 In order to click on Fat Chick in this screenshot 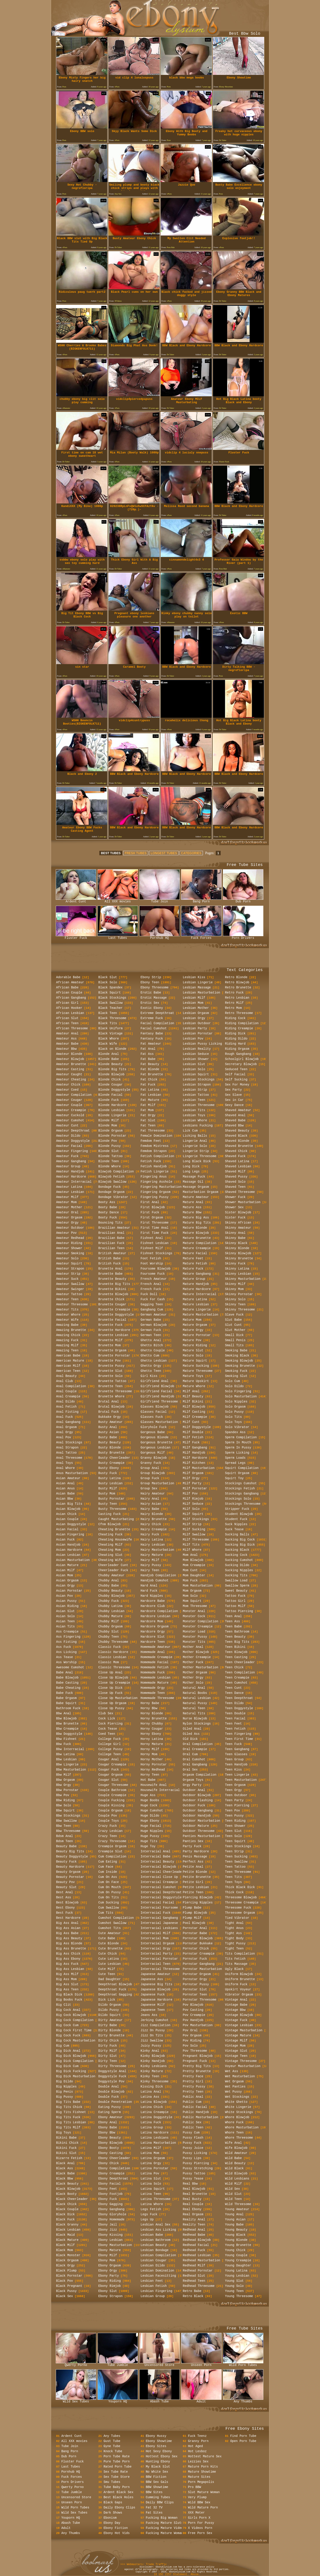, I will do `click(149, 1079)`.